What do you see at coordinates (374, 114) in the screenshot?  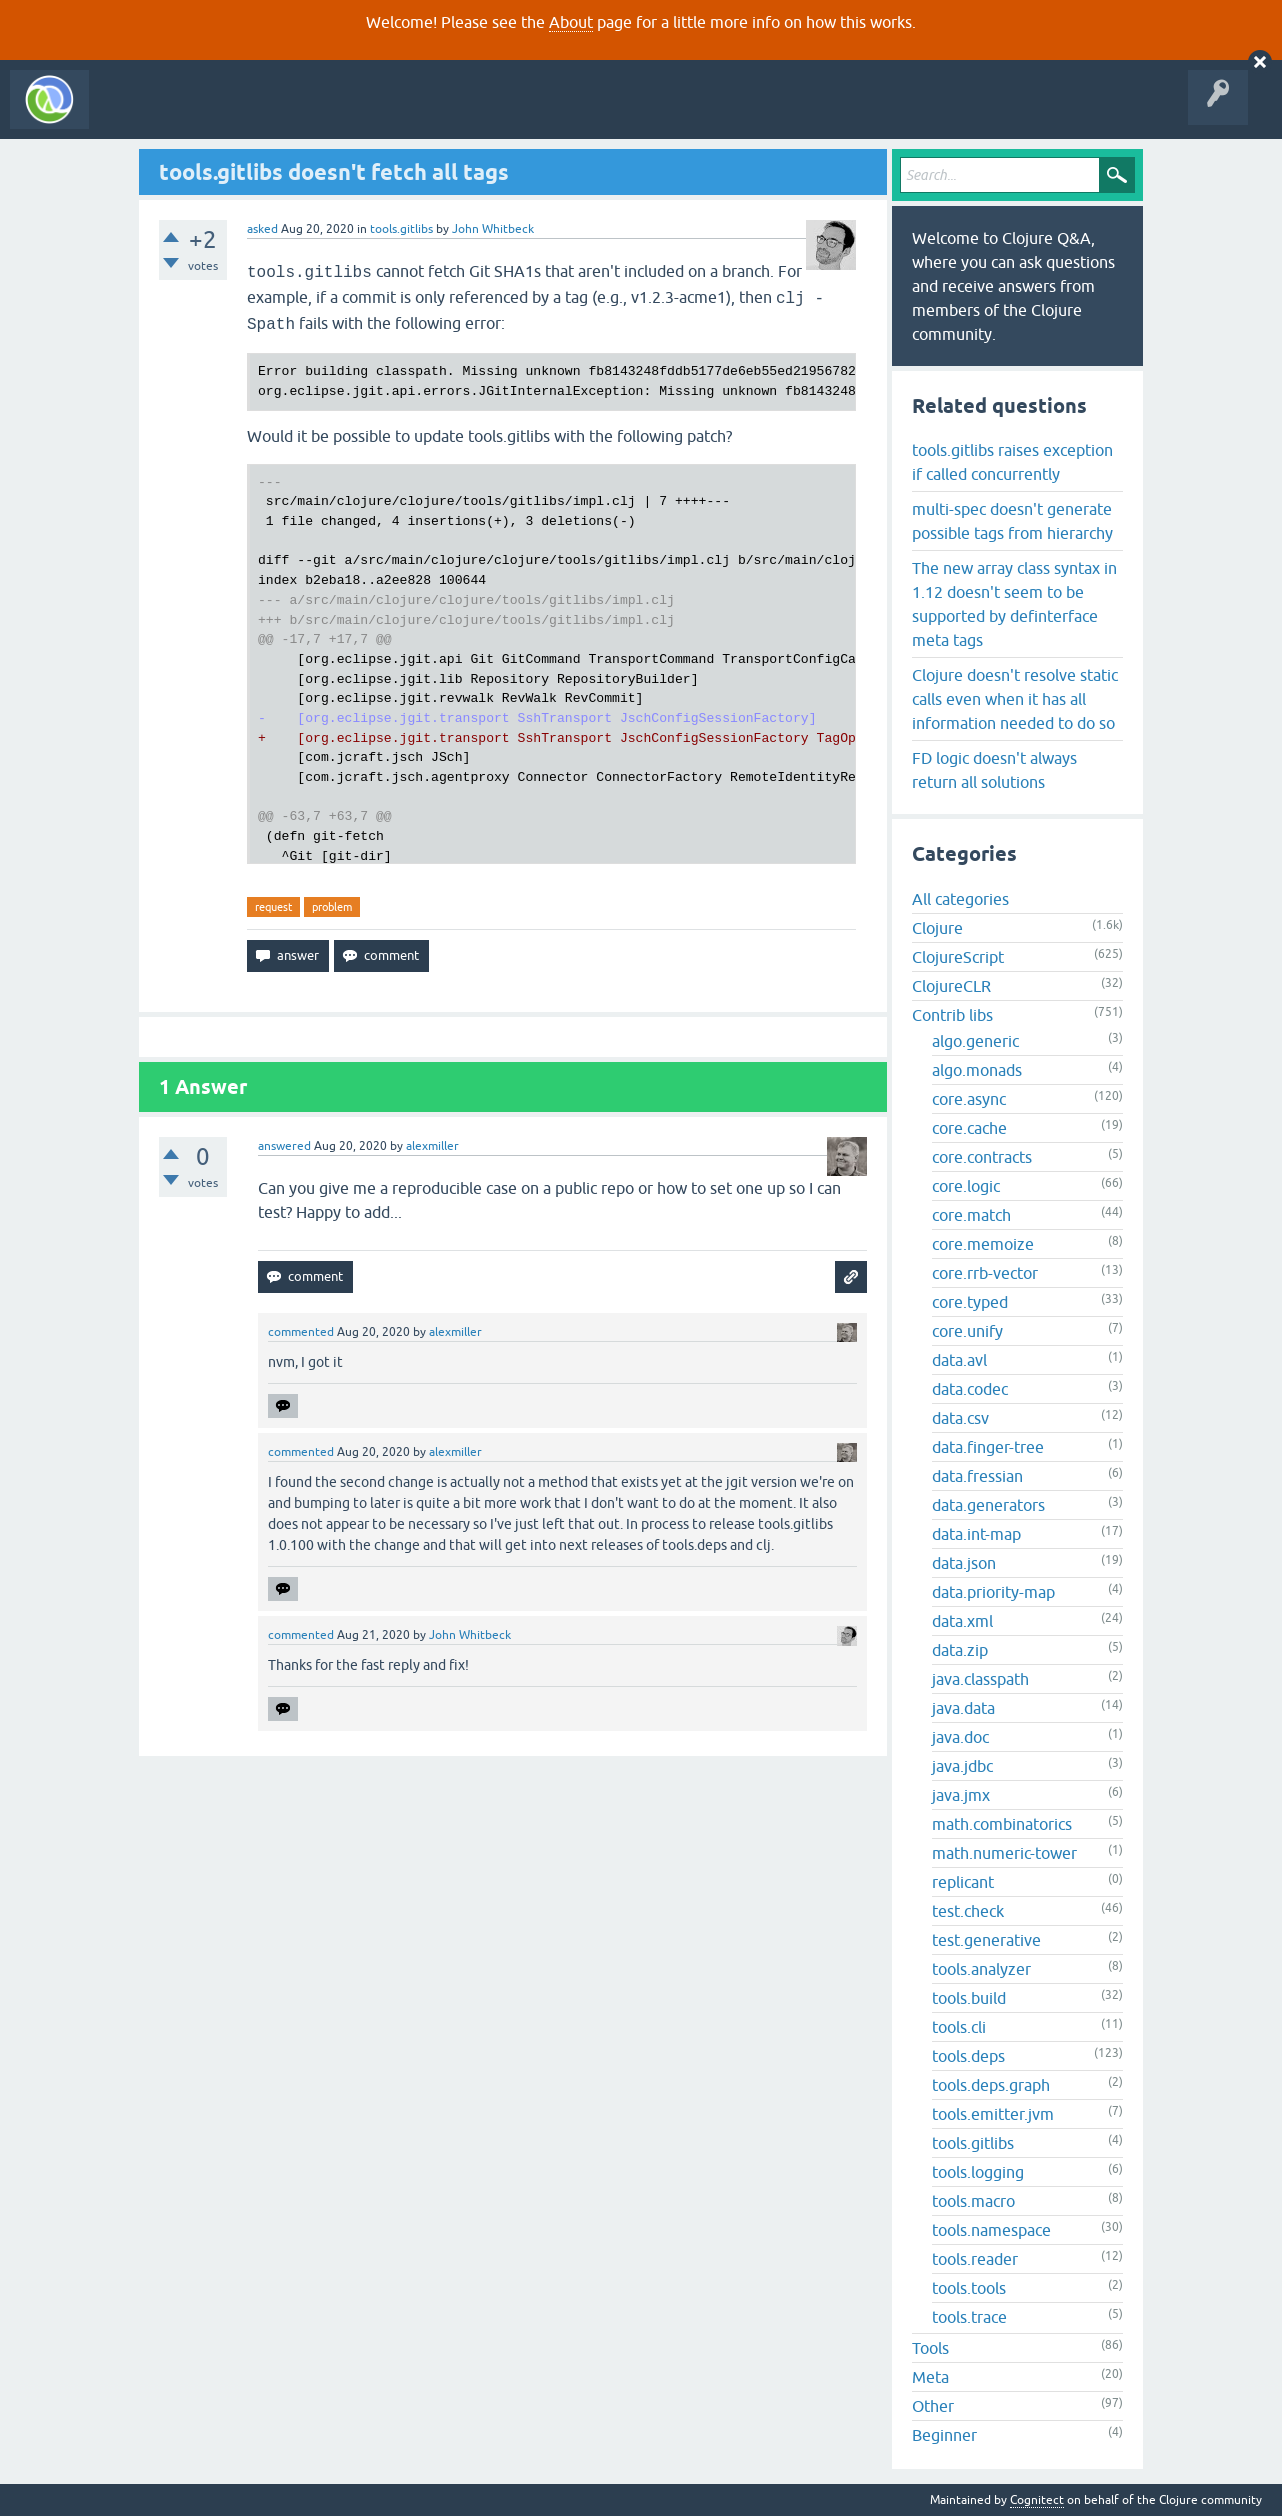 I see `Tags` at bounding box center [374, 114].